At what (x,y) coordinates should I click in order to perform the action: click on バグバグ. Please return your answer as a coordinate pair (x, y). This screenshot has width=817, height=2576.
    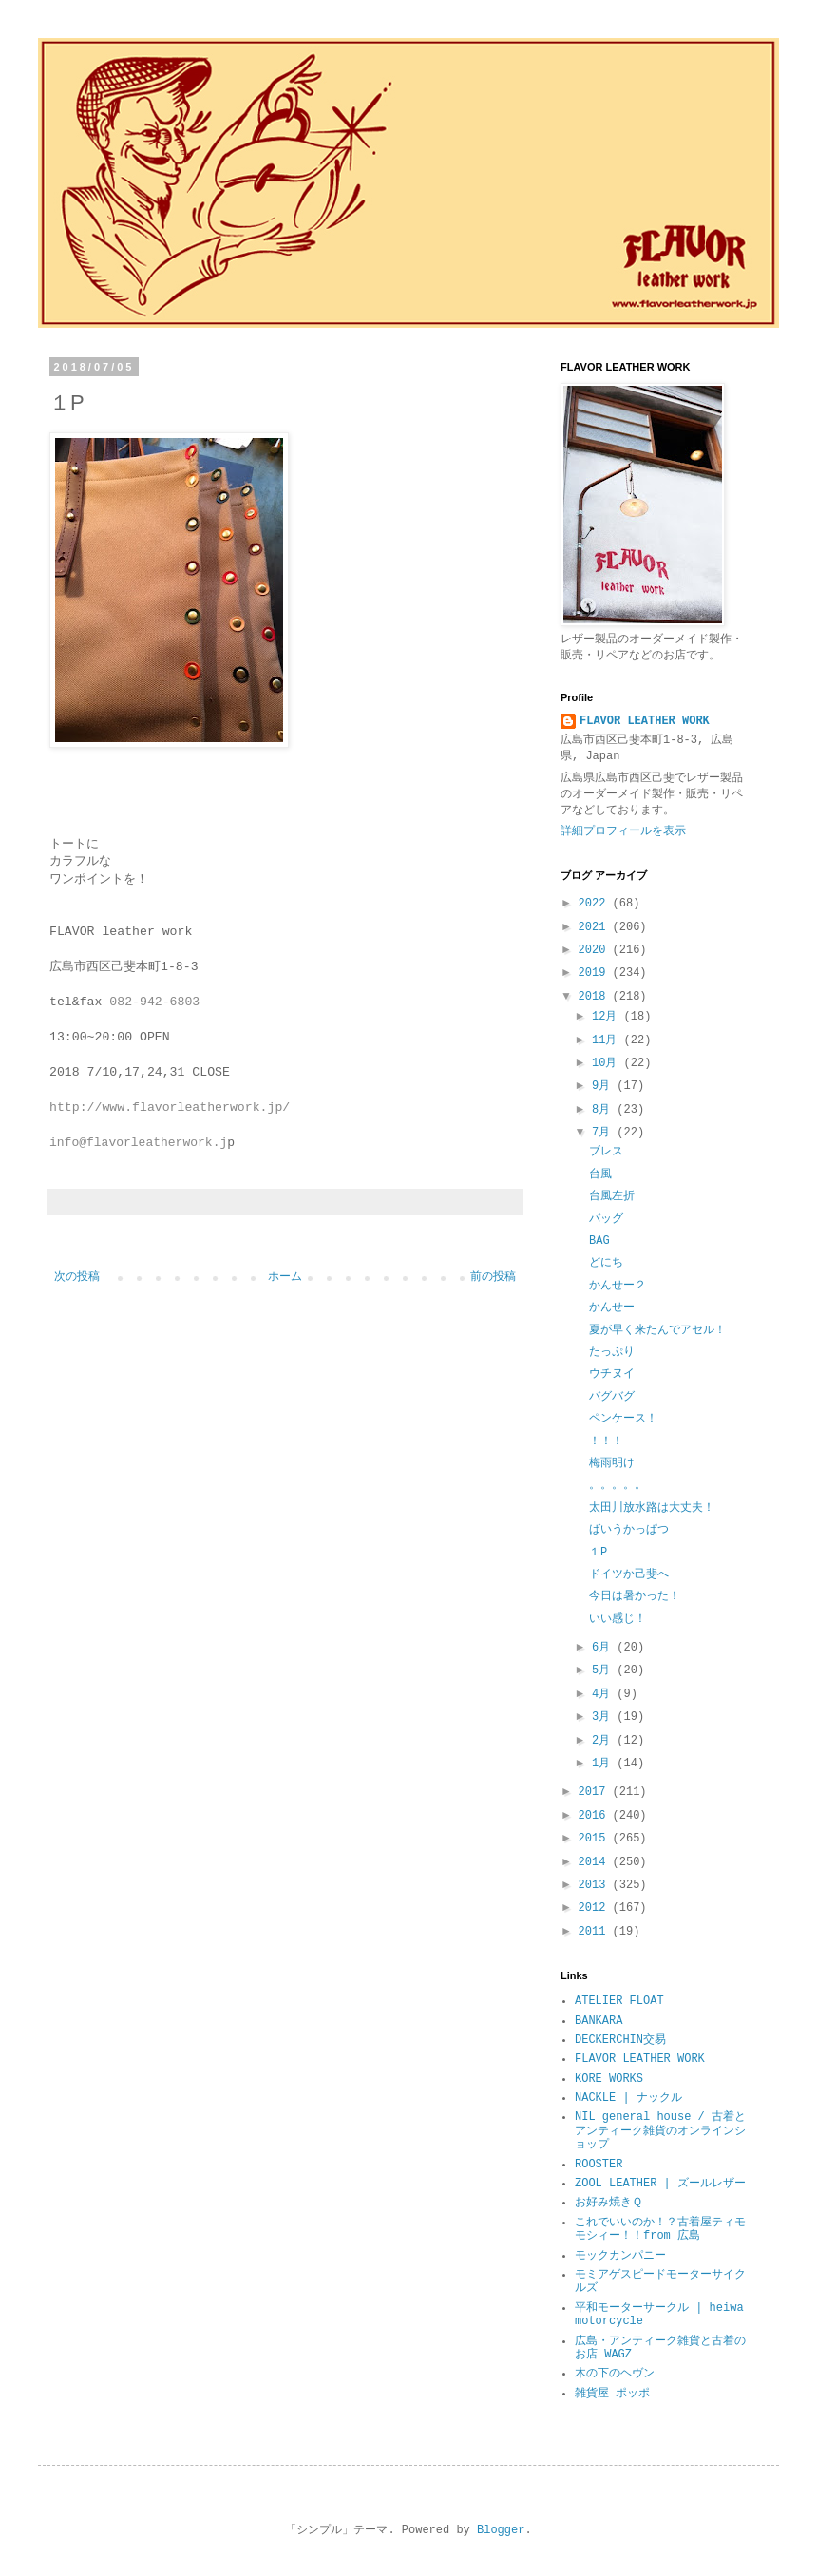
    Looking at the image, I should click on (612, 1396).